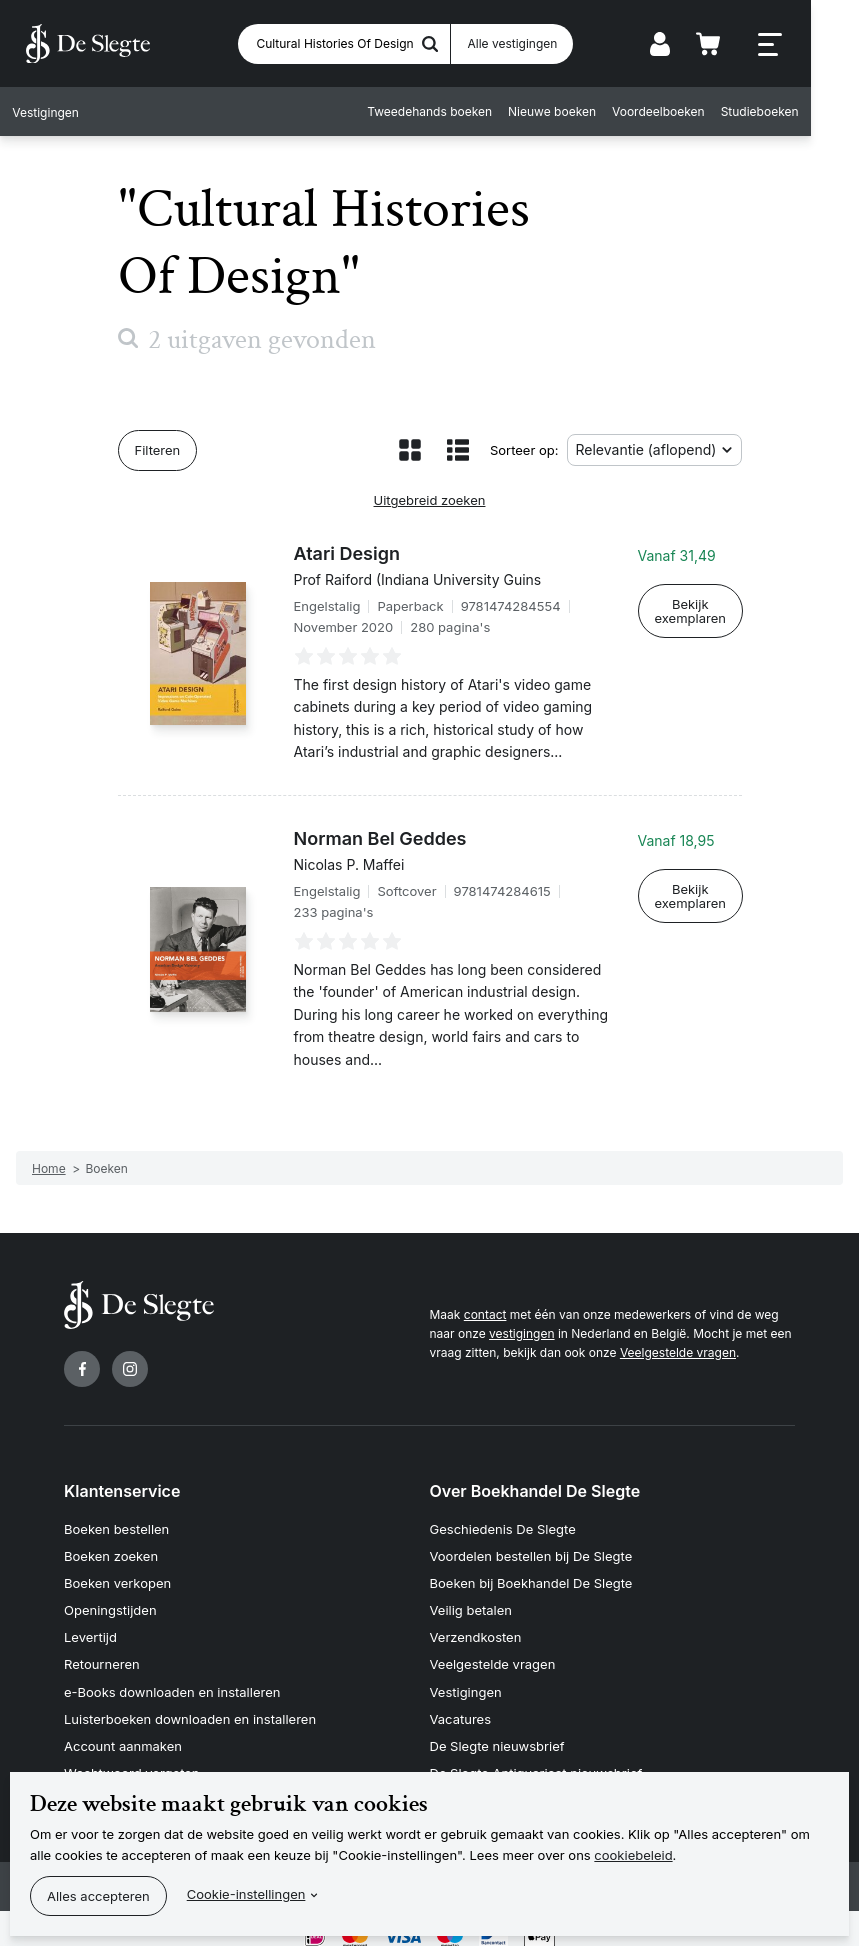 Image resolution: width=859 pixels, height=1946 pixels. I want to click on Openingstijden, so click(110, 1605).